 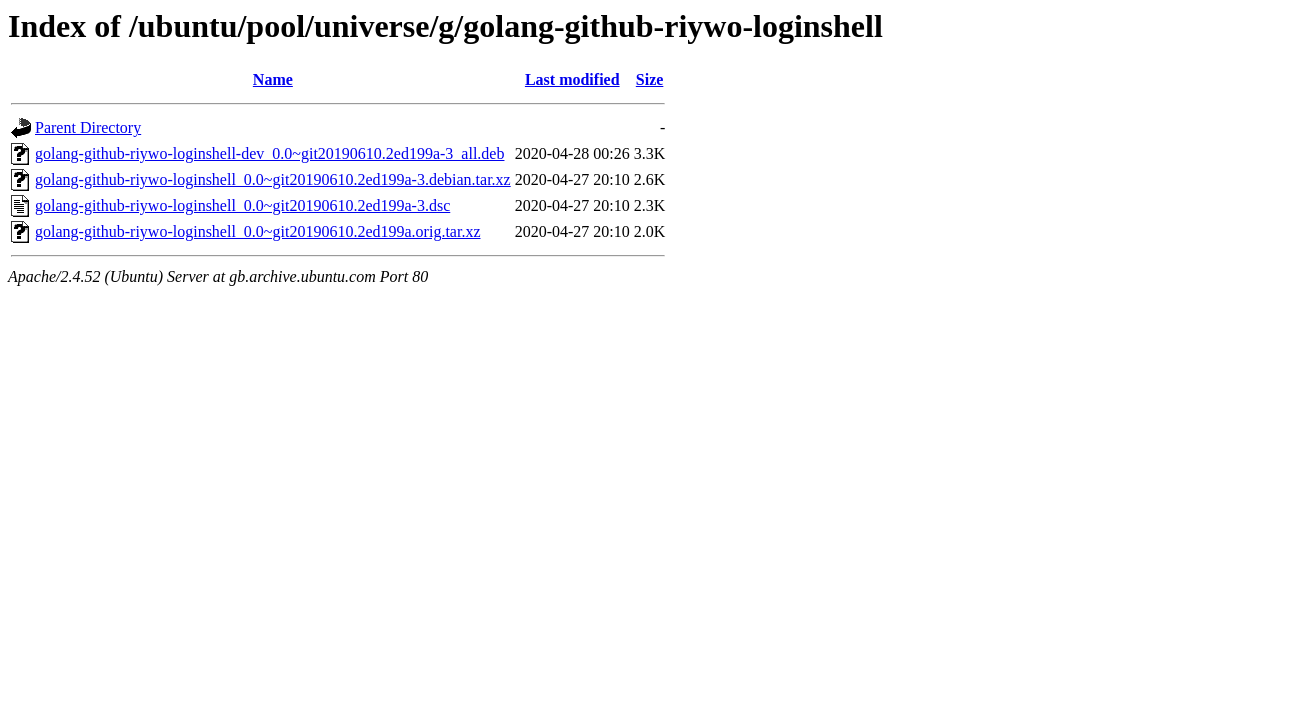 I want to click on Name, so click(x=273, y=79).